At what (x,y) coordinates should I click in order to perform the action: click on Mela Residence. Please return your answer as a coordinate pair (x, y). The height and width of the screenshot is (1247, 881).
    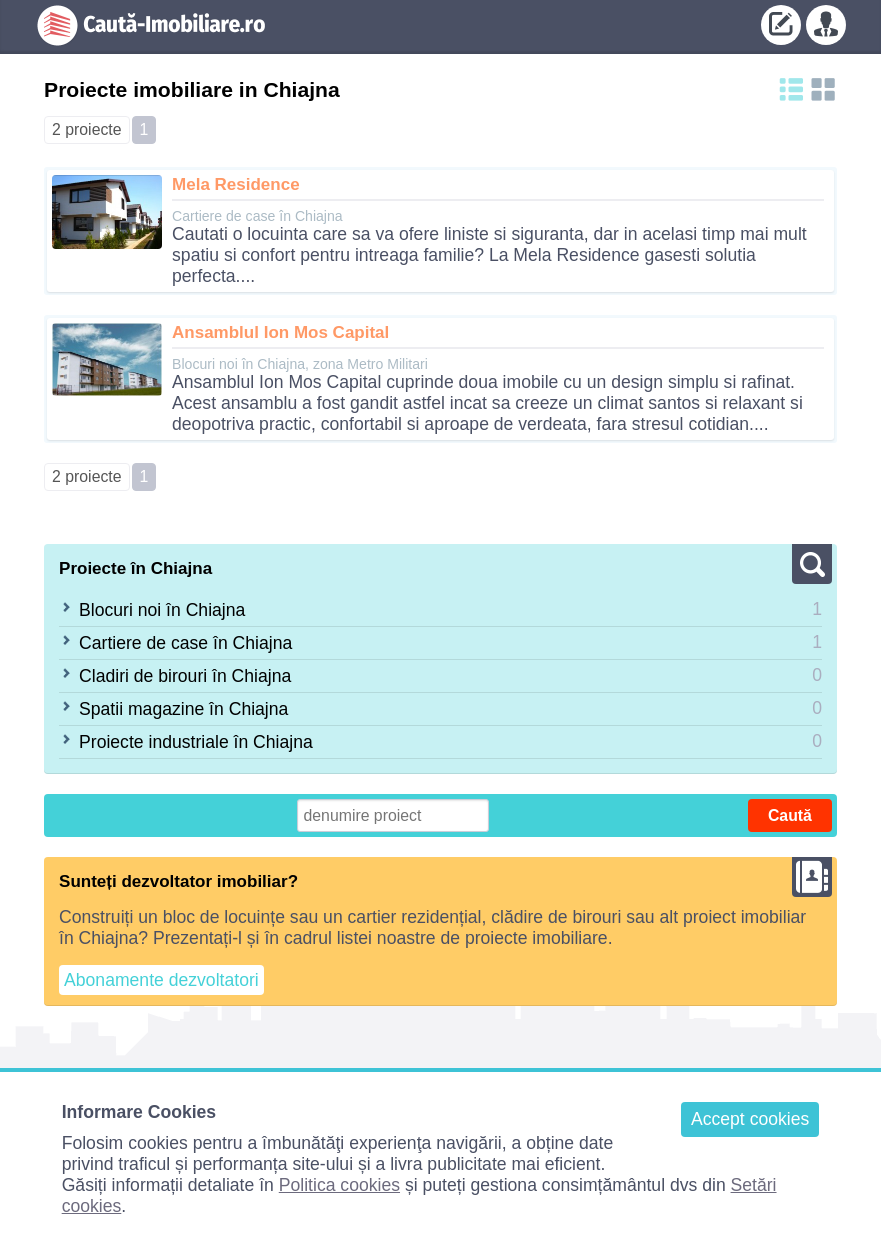
    Looking at the image, I should click on (236, 184).